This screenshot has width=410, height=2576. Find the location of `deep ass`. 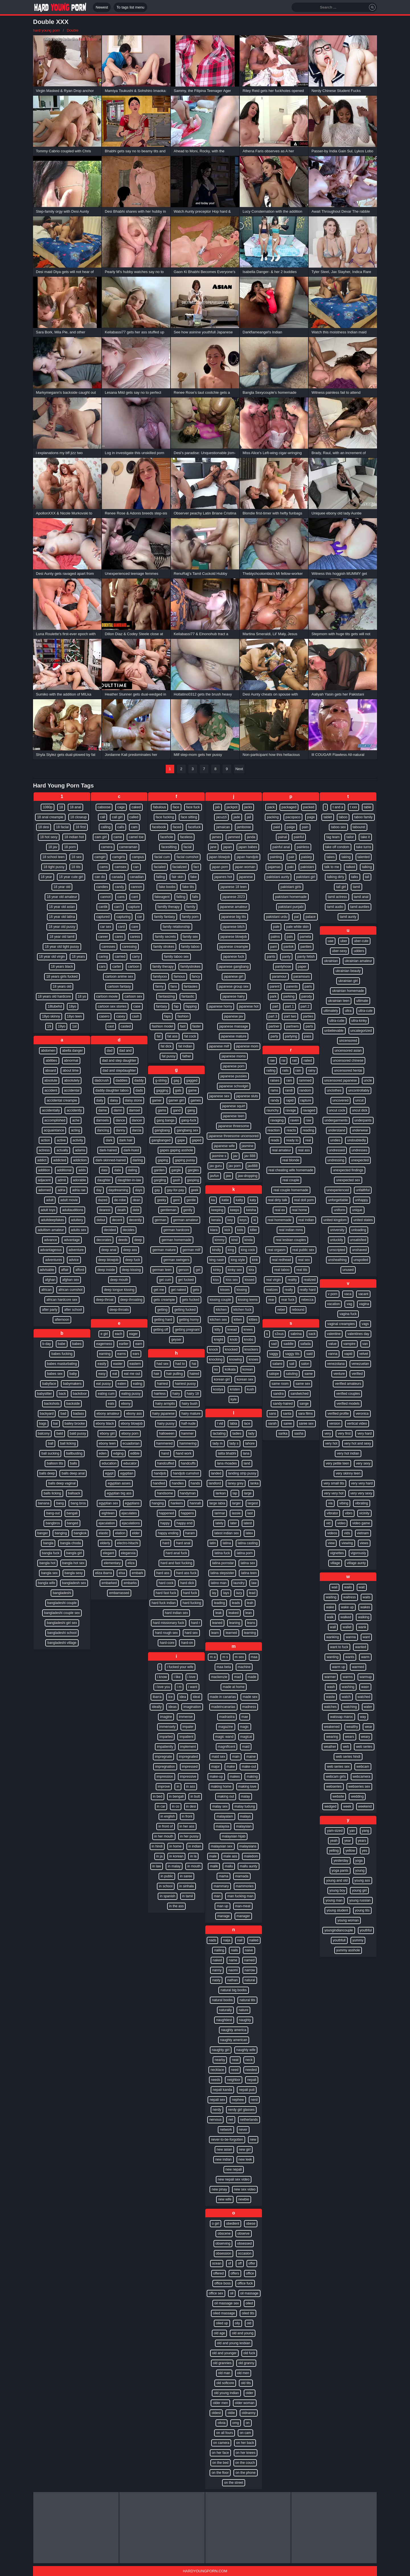

deep ass is located at coordinates (130, 1250).